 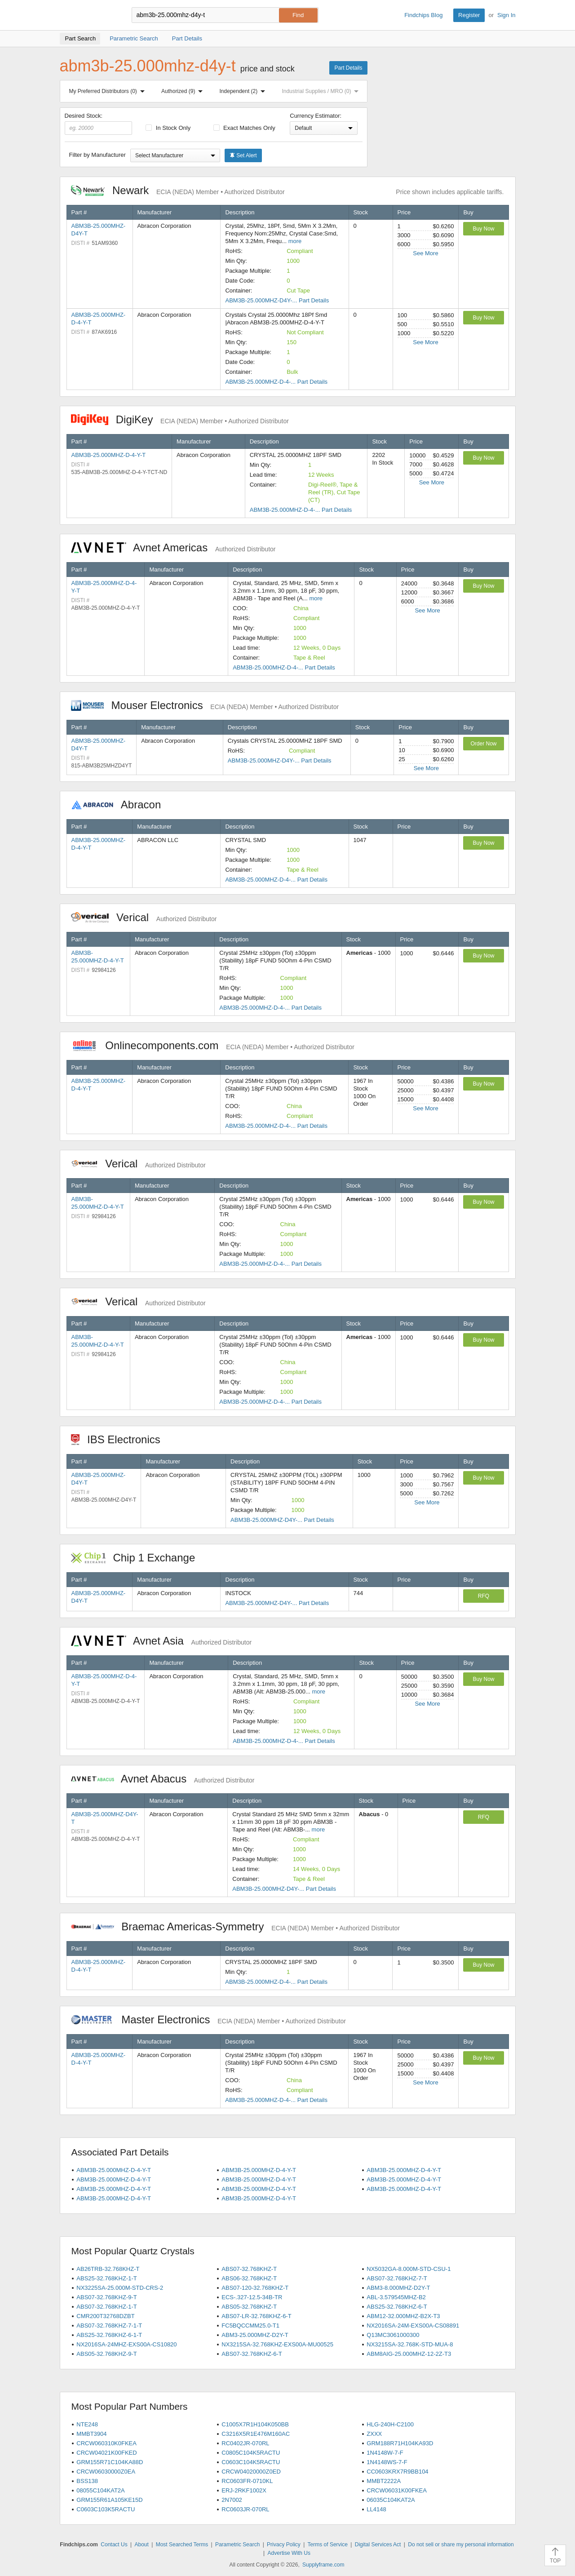 What do you see at coordinates (247, 2481) in the screenshot?
I see `RC0603FR-0710KL` at bounding box center [247, 2481].